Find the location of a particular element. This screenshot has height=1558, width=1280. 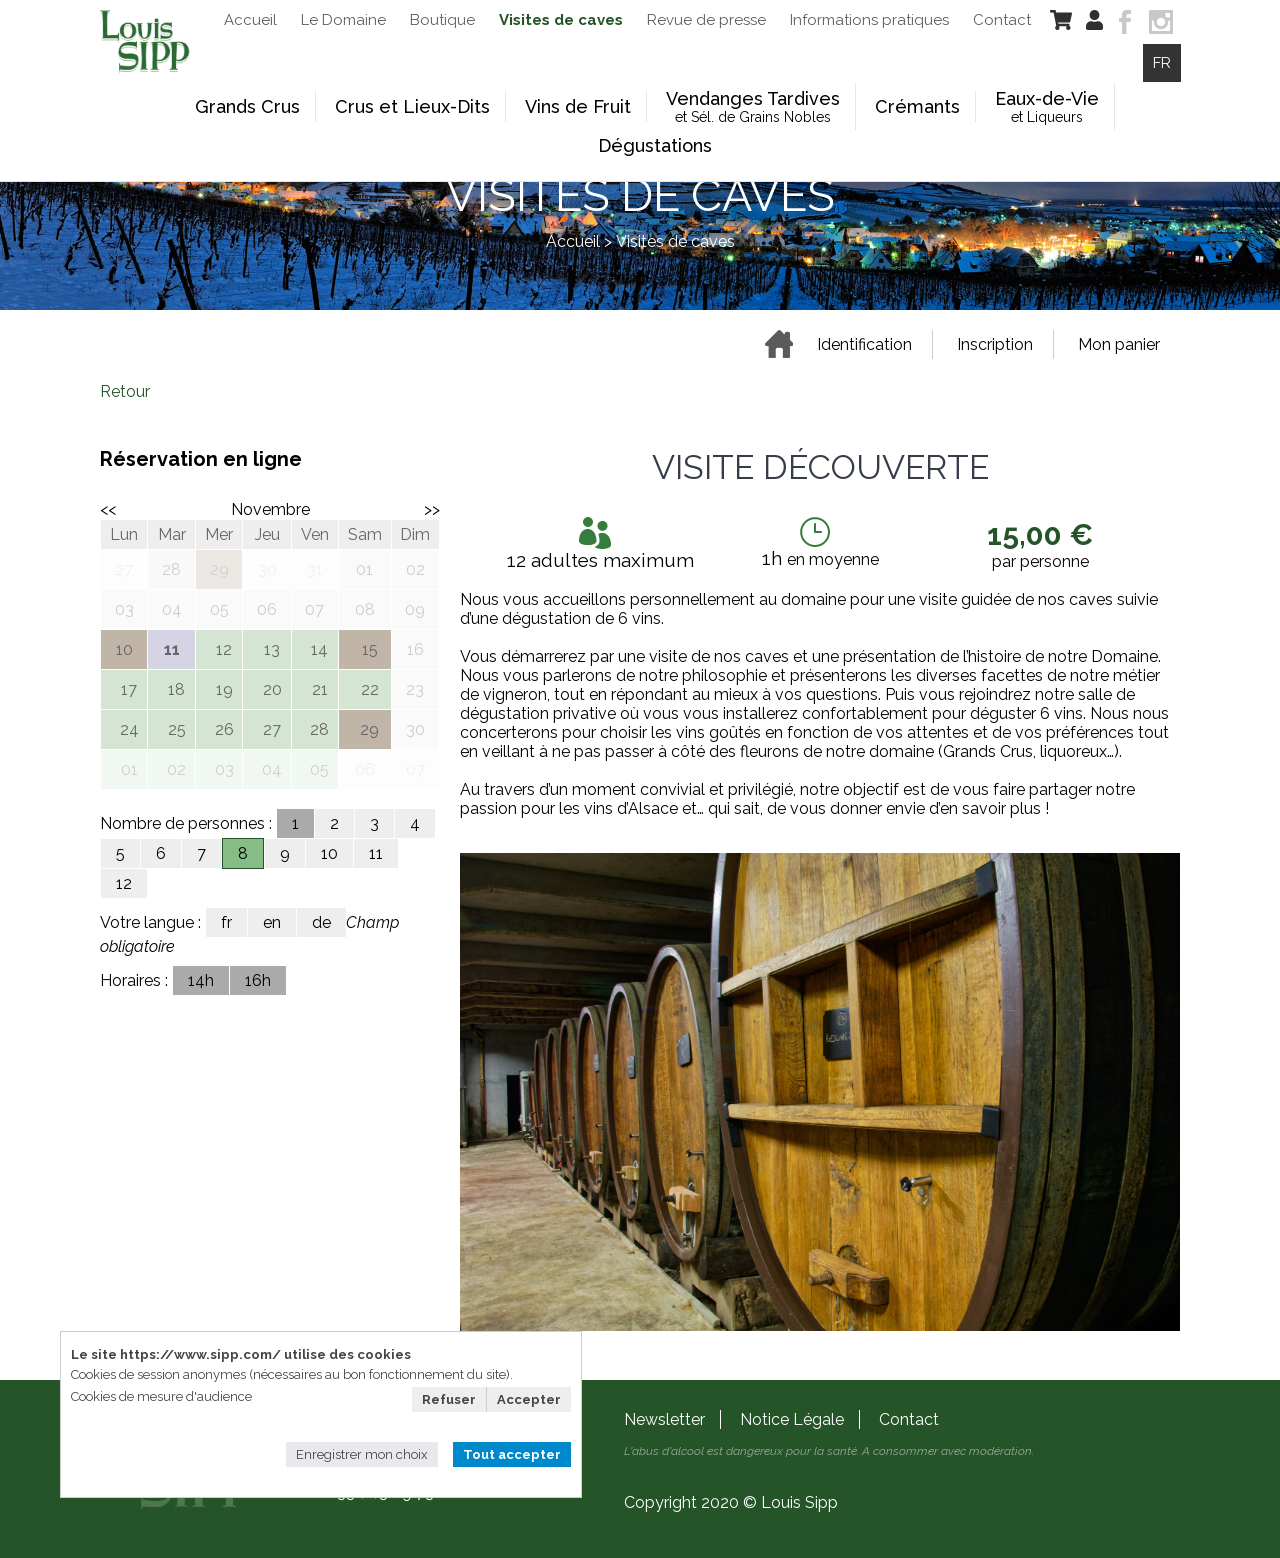

29 is located at coordinates (369, 729).